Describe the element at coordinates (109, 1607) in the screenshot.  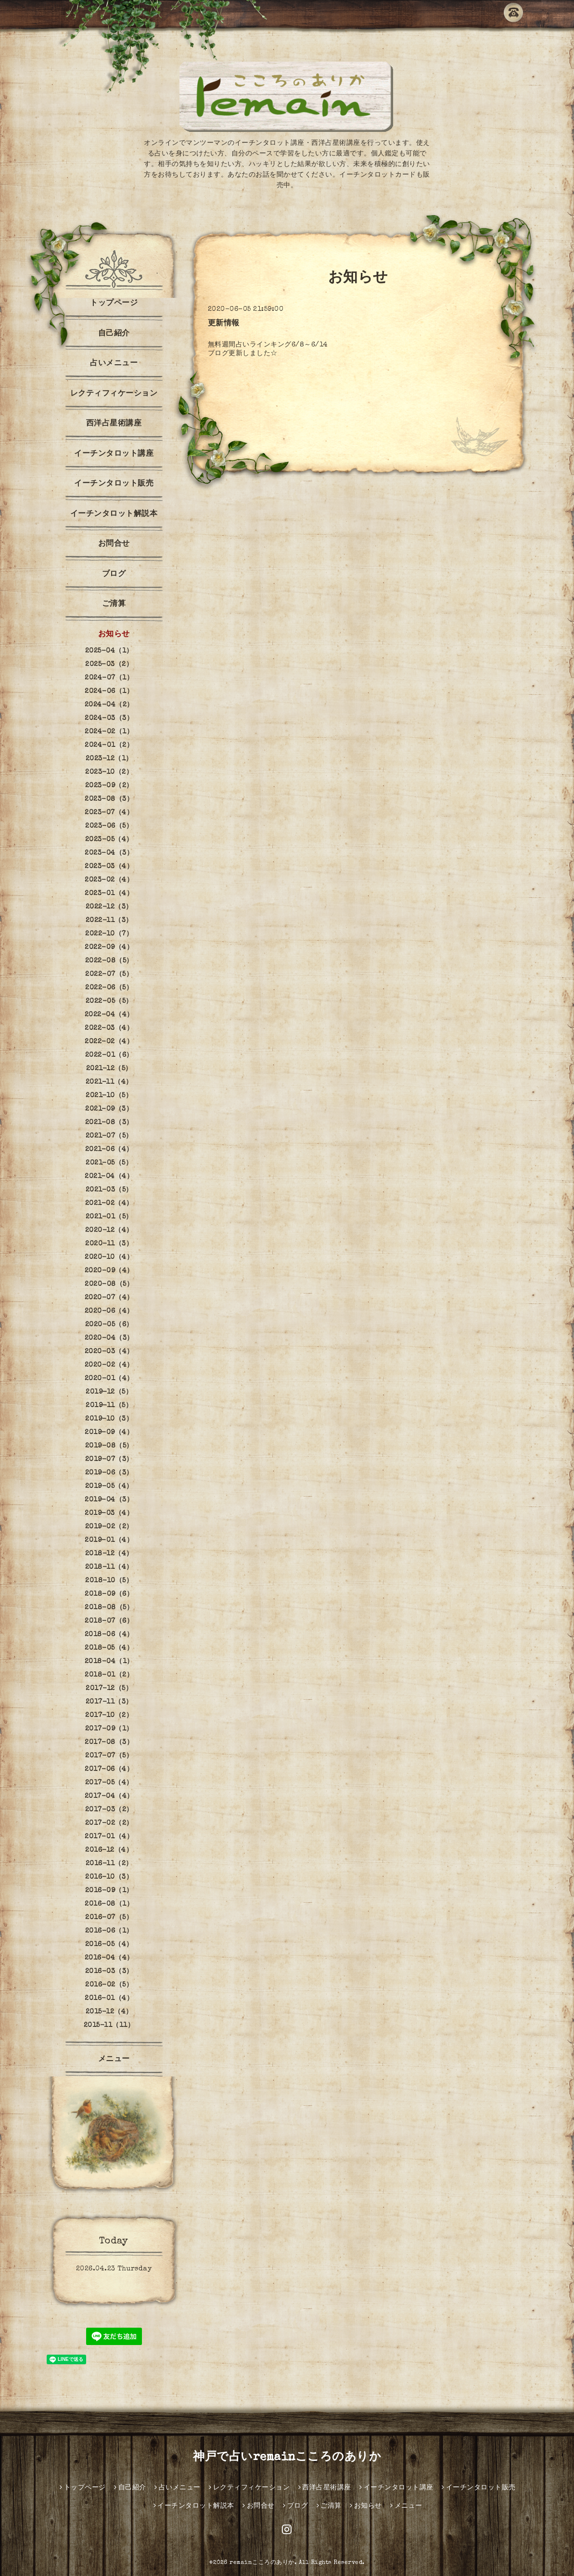
I see `2018-08（5）` at that location.